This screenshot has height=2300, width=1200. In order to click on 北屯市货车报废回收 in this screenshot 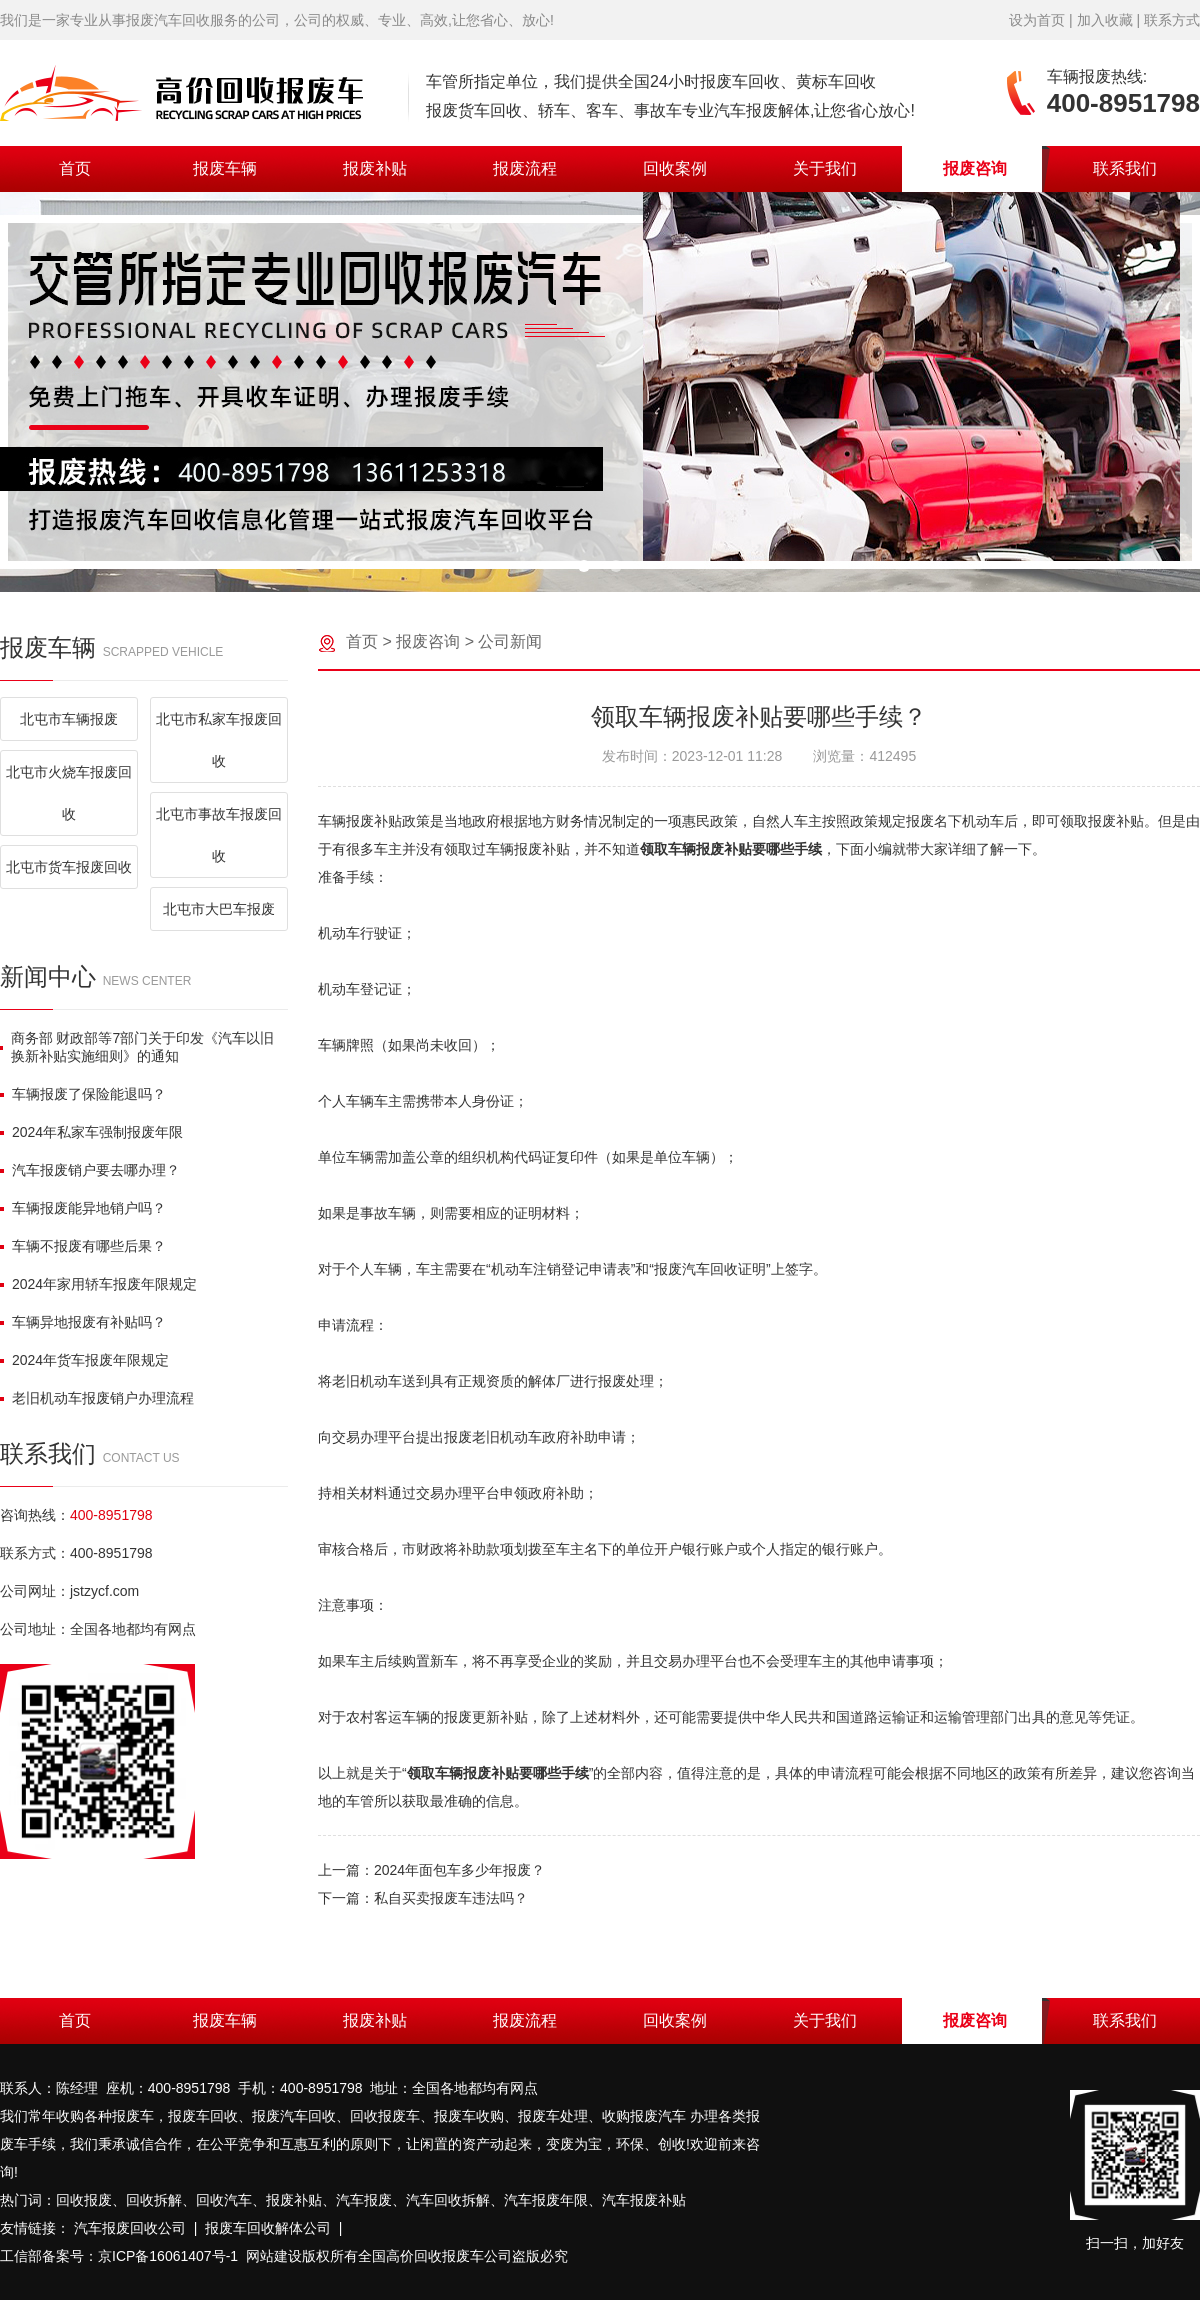, I will do `click(69, 867)`.